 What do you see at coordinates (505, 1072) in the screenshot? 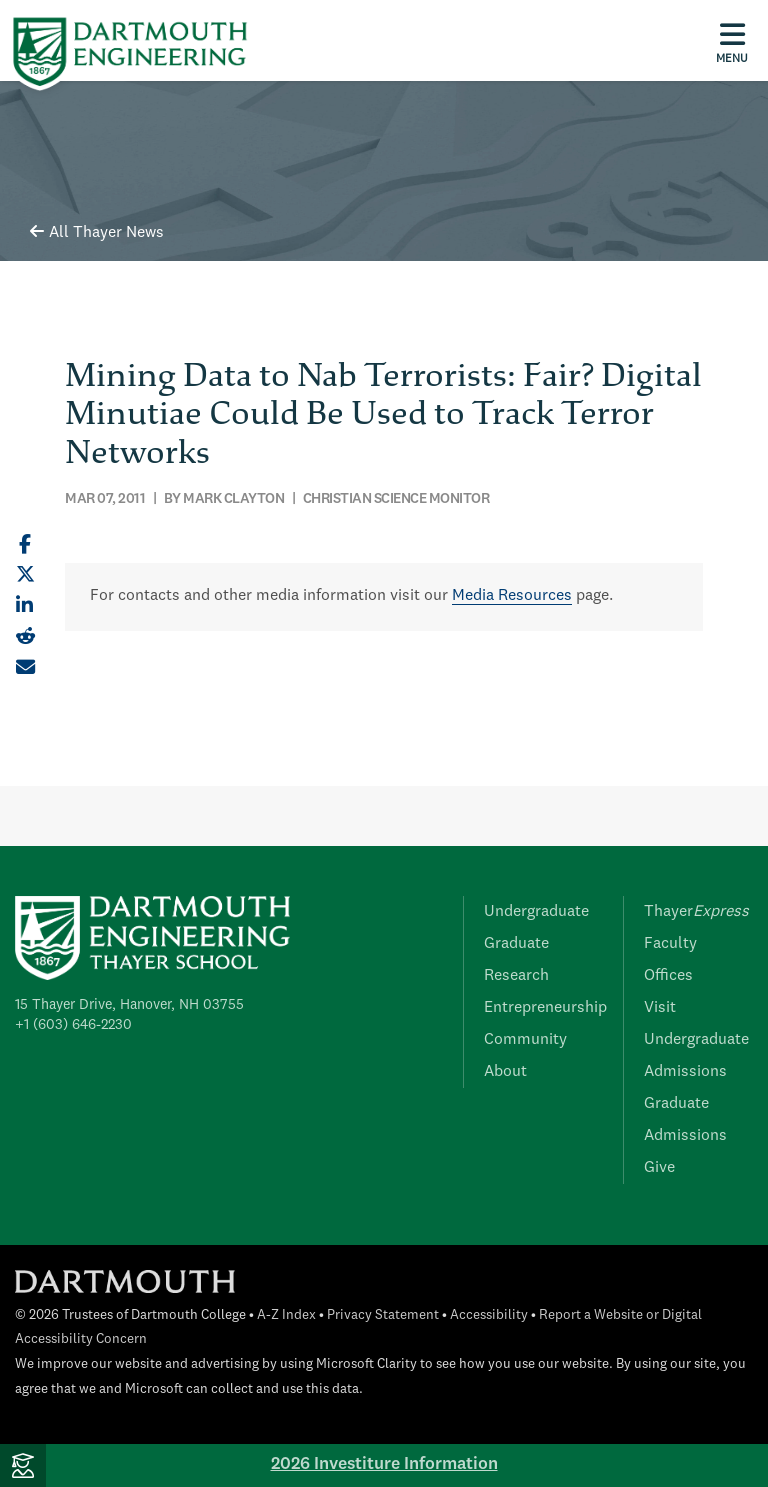
I see `About` at bounding box center [505, 1072].